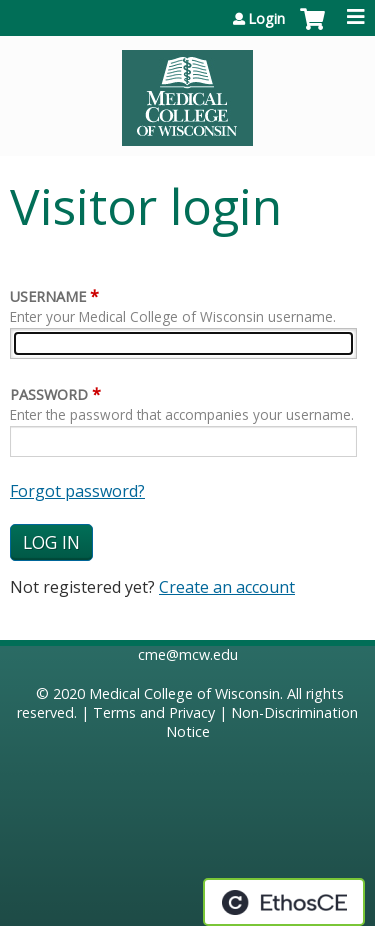 This screenshot has width=375, height=926. What do you see at coordinates (266, 19) in the screenshot?
I see `Login` at bounding box center [266, 19].